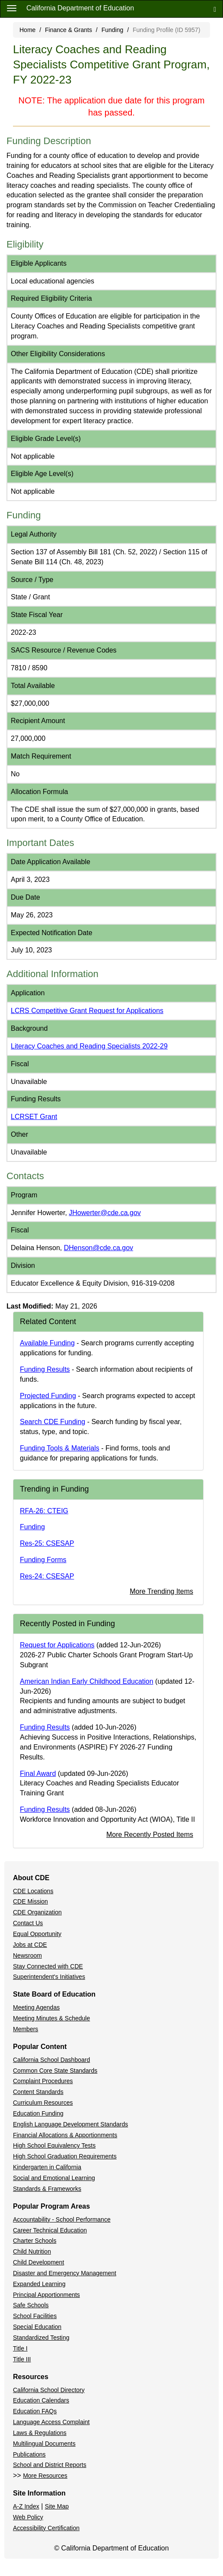 The image size is (223, 2576). I want to click on Projected Funding, so click(48, 1395).